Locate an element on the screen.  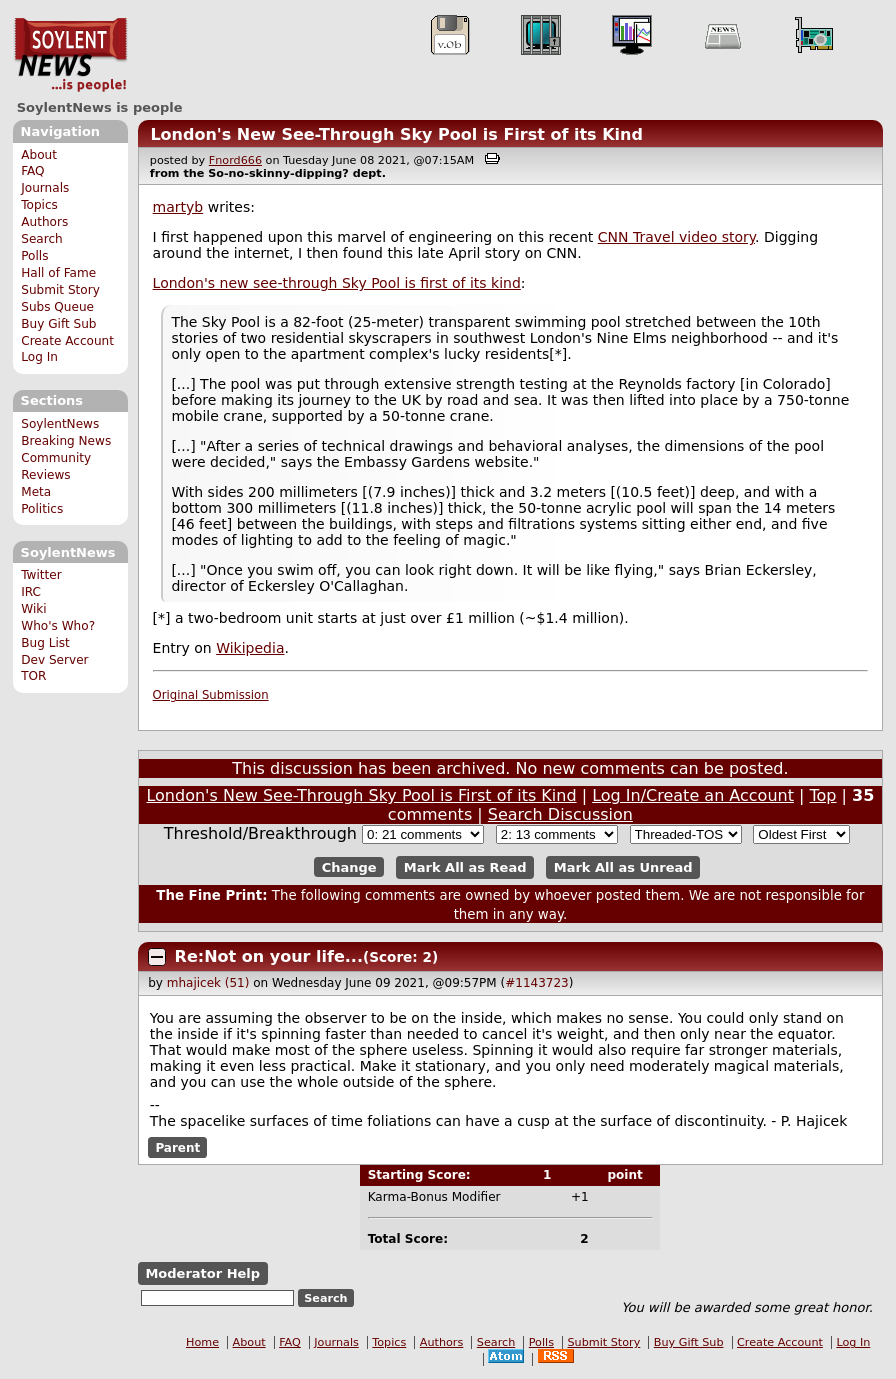
Subs Queue is located at coordinates (57, 307).